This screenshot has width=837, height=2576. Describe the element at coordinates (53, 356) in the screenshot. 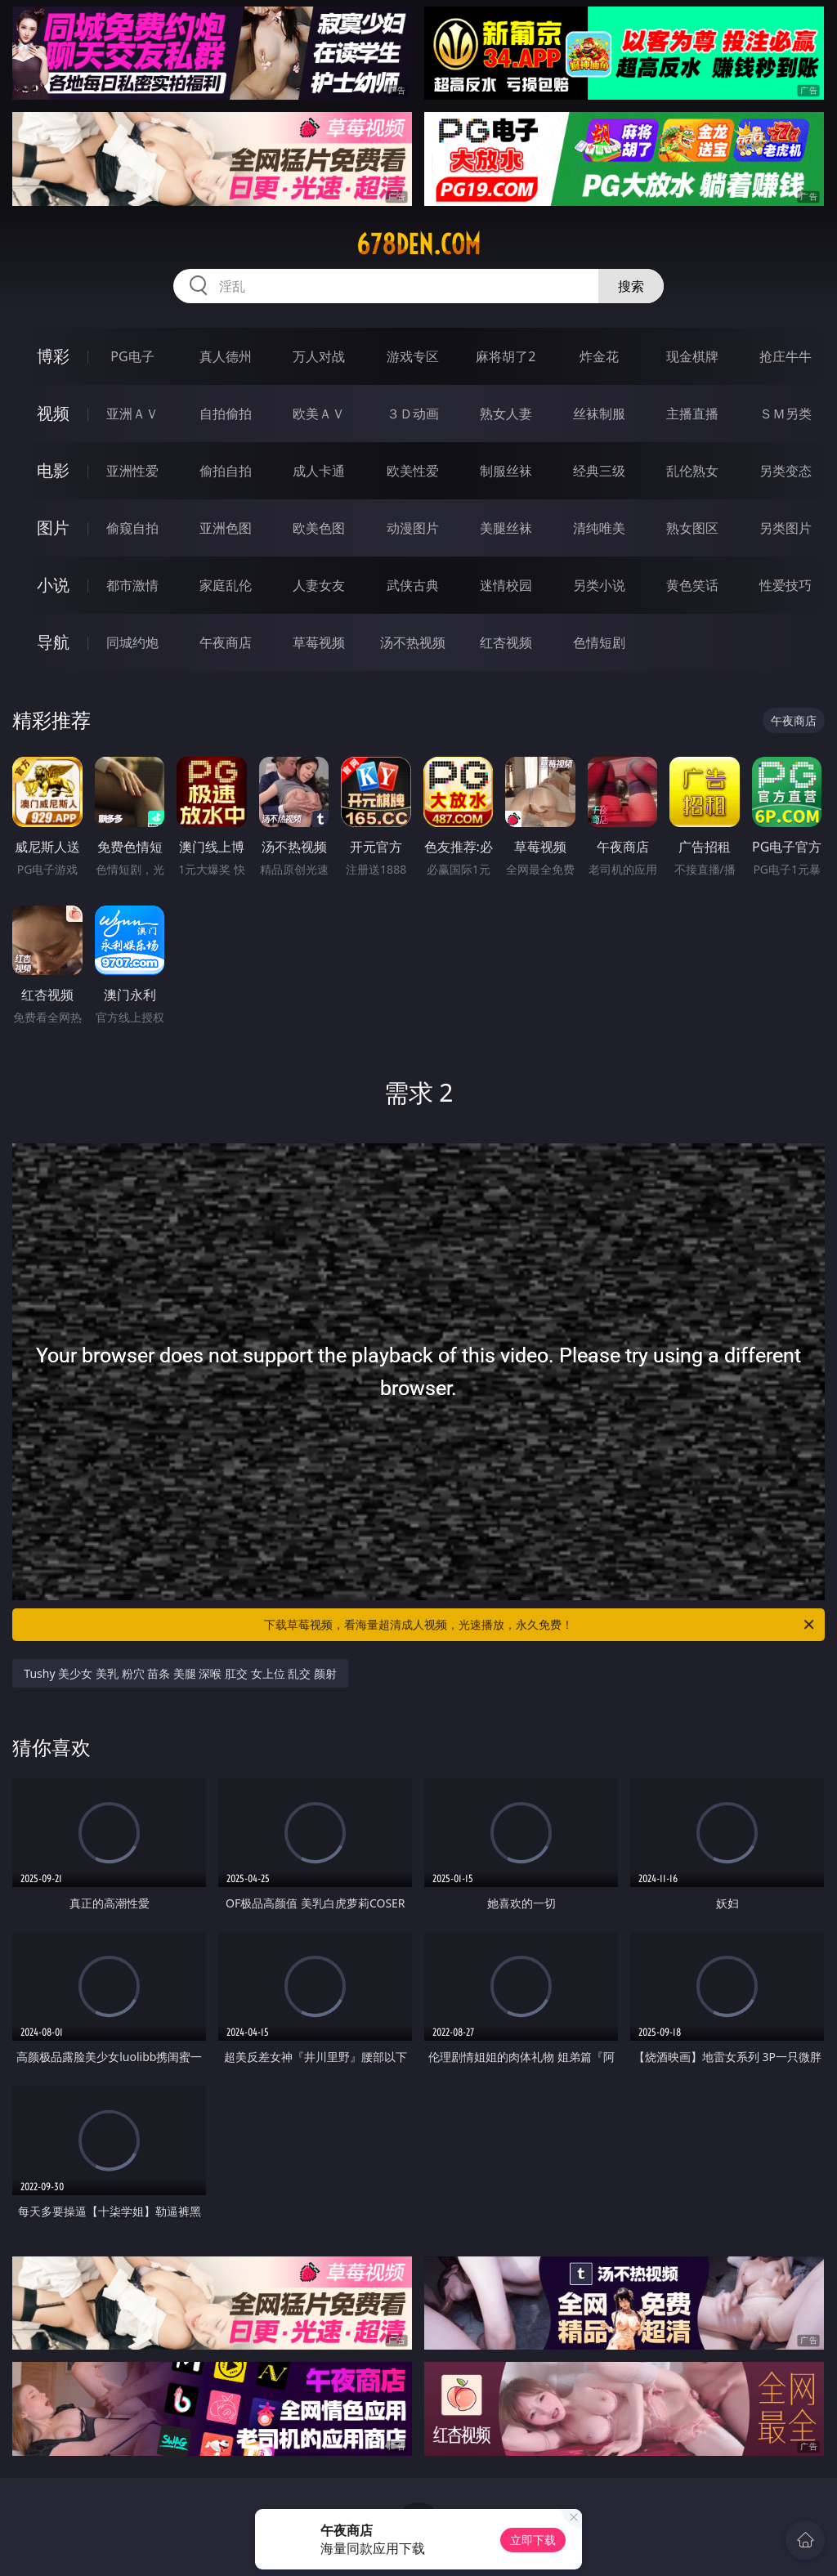

I see `博彩` at that location.